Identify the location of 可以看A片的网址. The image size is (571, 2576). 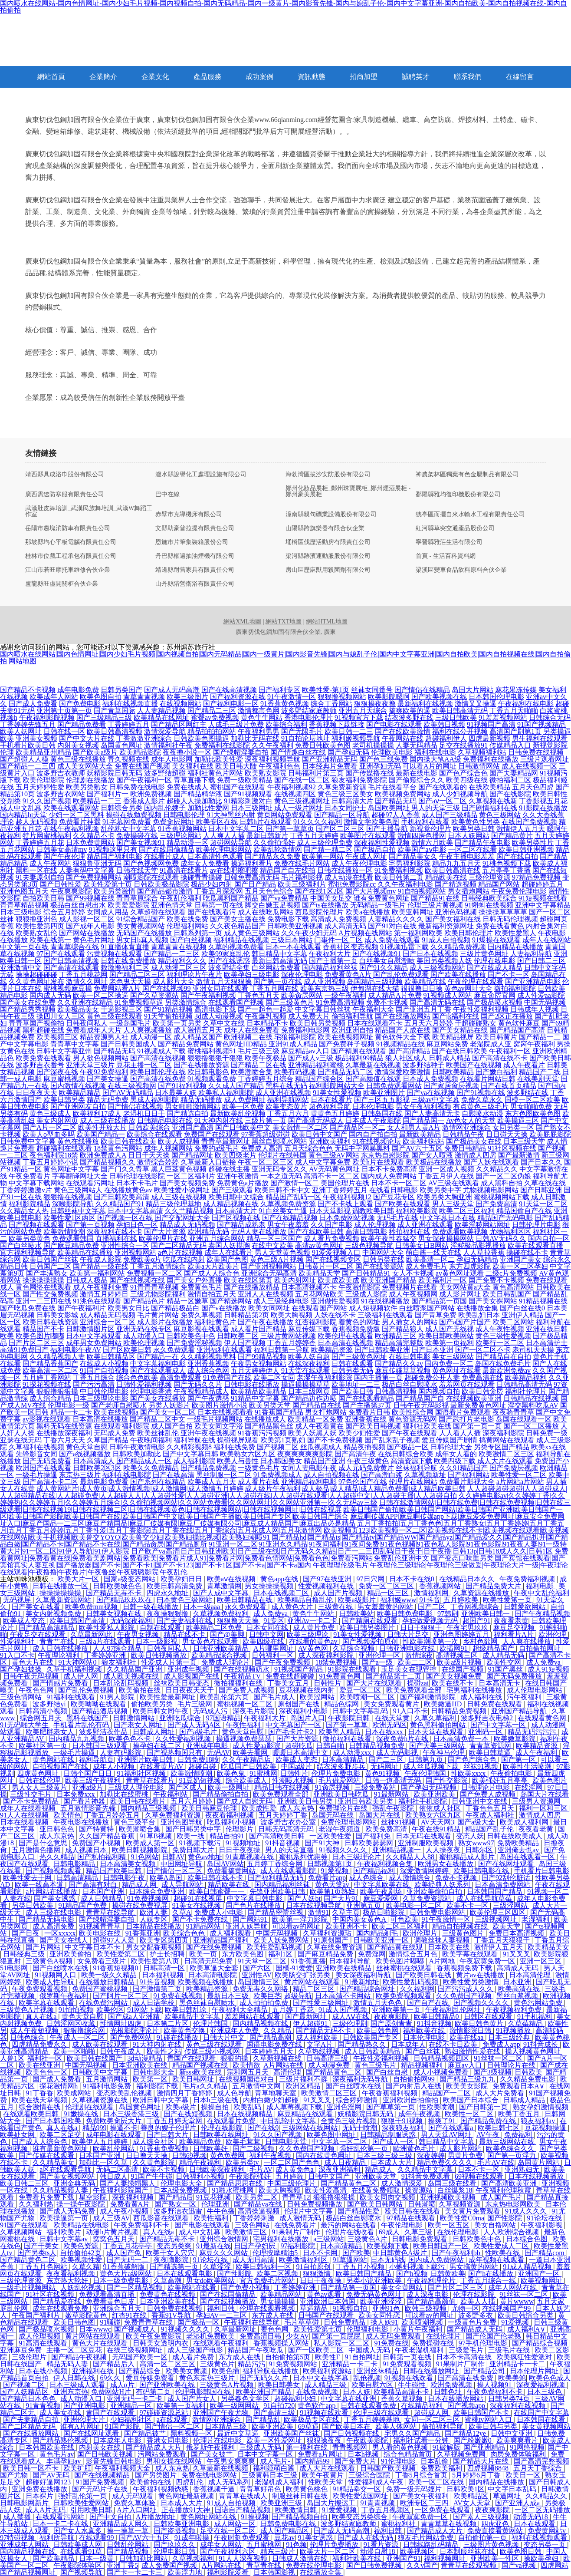
(429, 766).